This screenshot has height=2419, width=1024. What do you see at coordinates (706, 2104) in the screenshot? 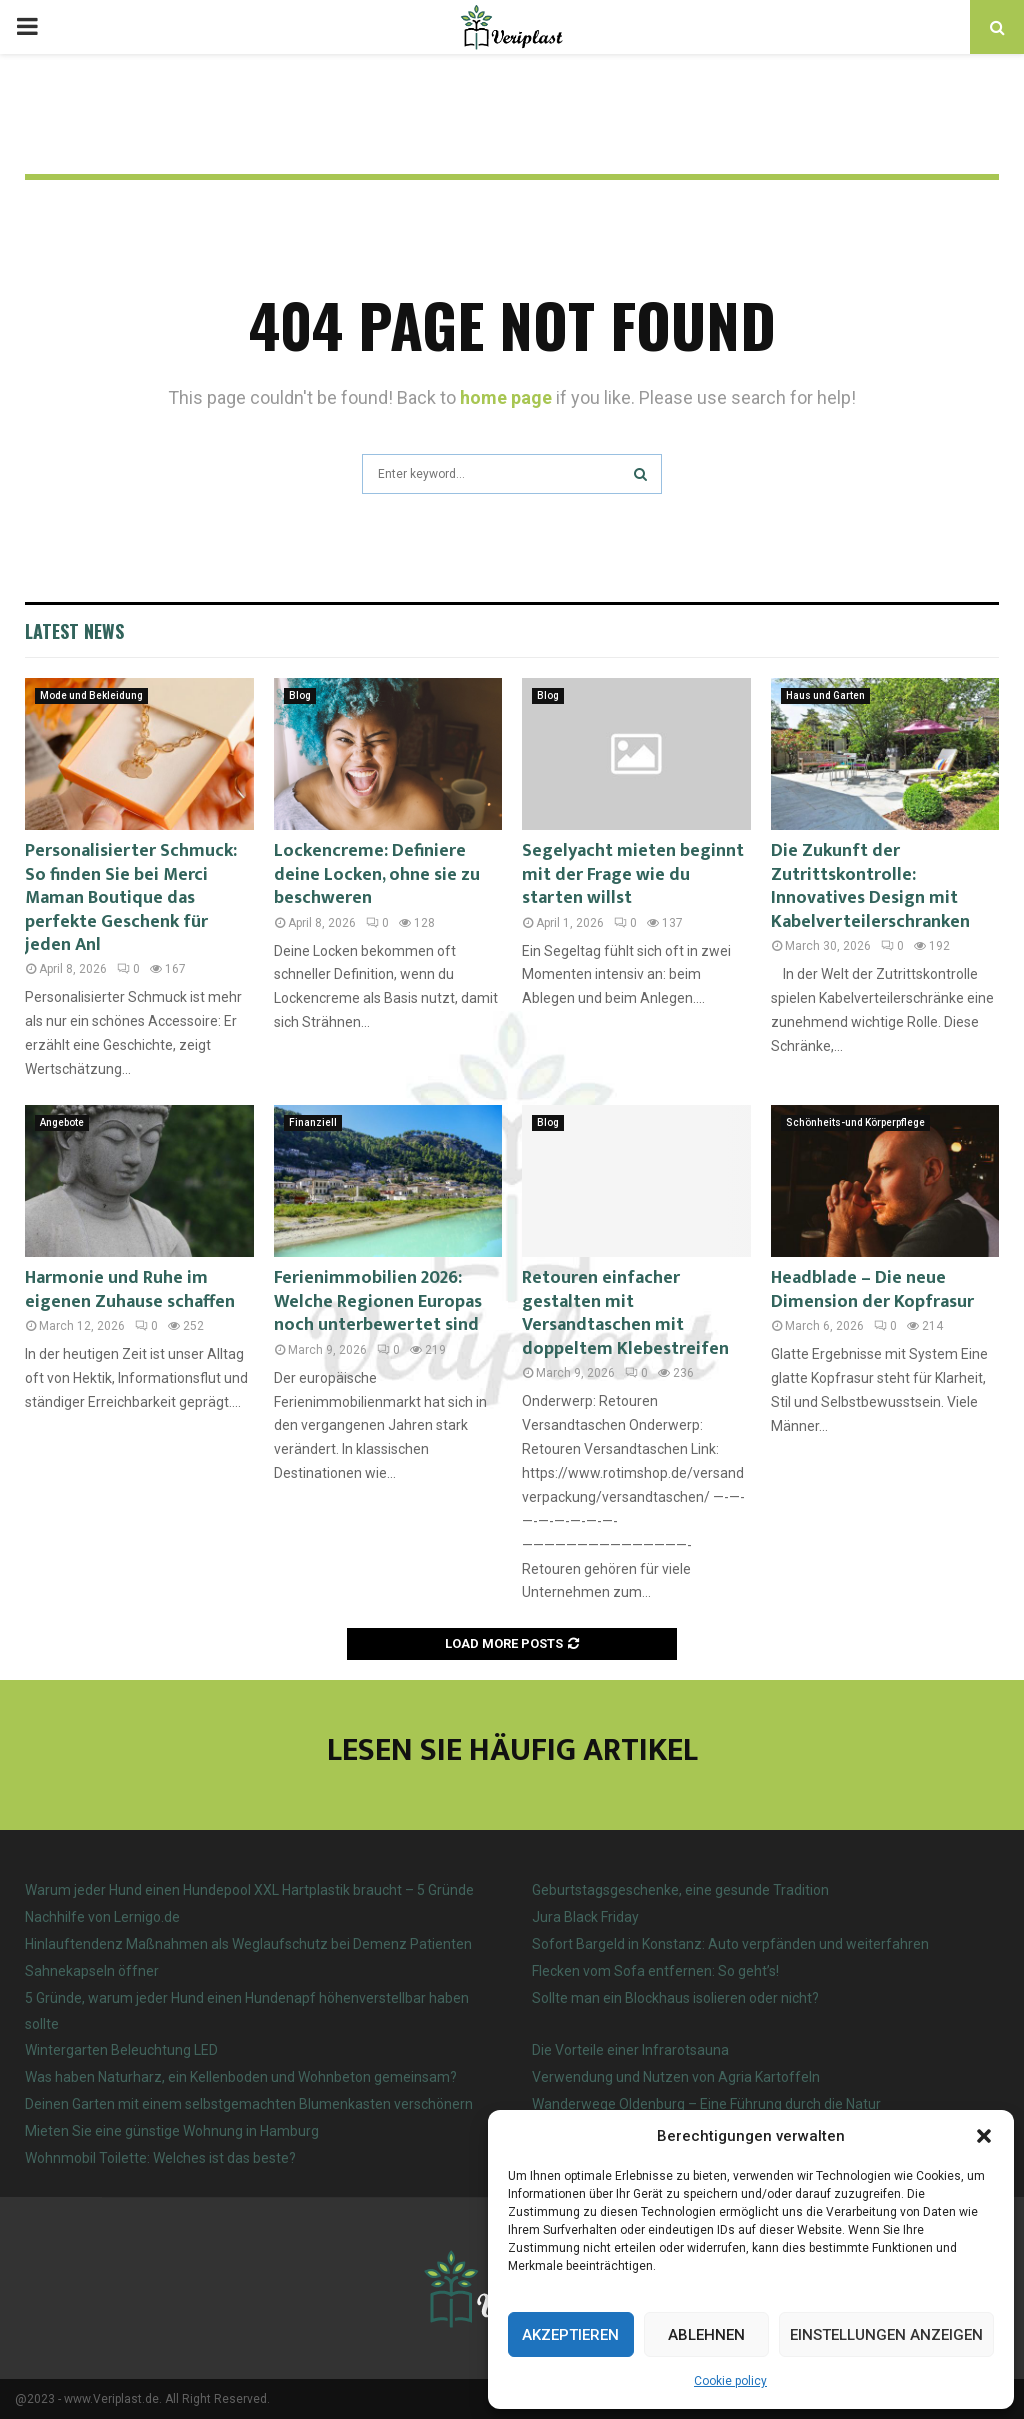
I see `Wanderwege Oldenburg – Eine Führung durch die Natur` at bounding box center [706, 2104].